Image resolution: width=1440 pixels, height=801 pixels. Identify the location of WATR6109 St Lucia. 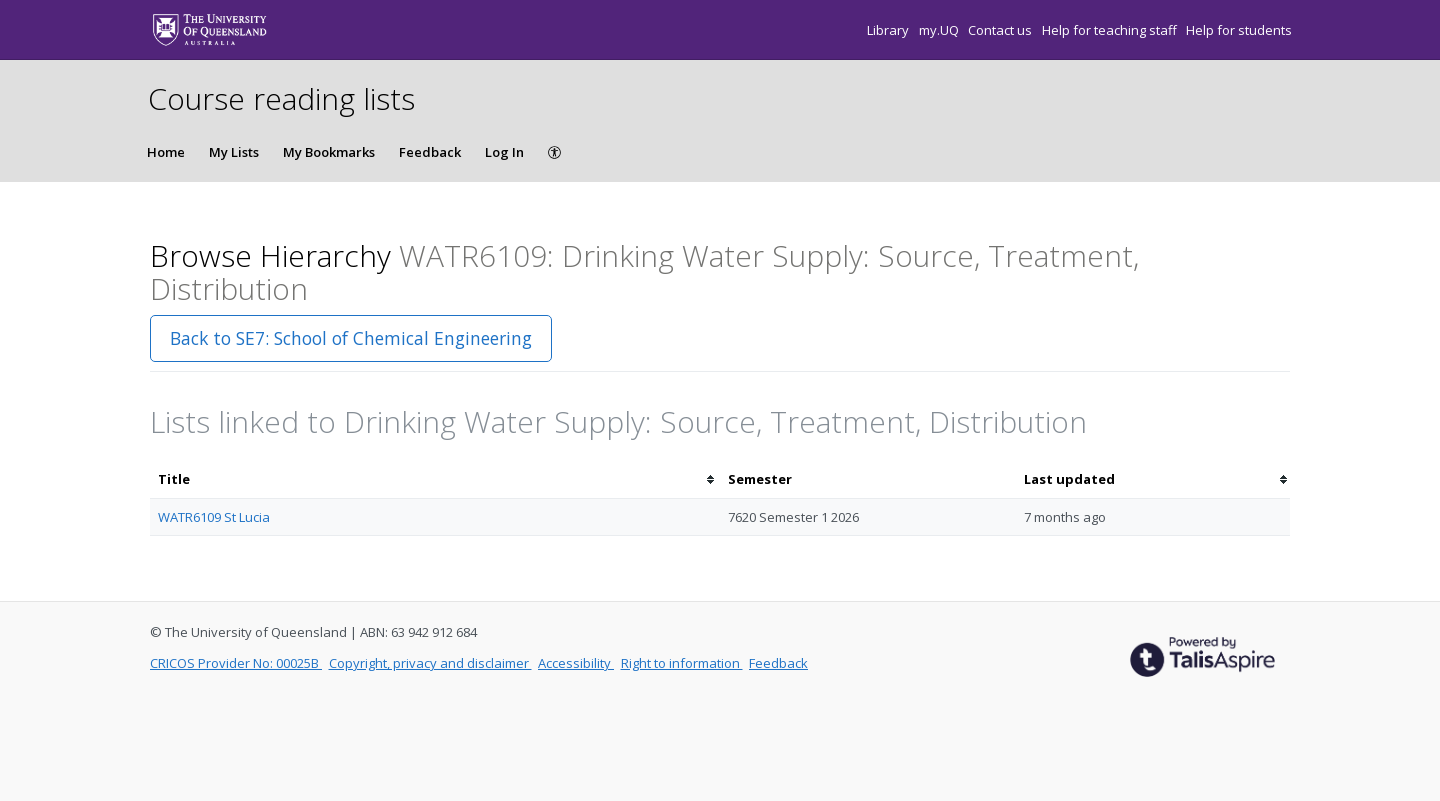
(214, 517).